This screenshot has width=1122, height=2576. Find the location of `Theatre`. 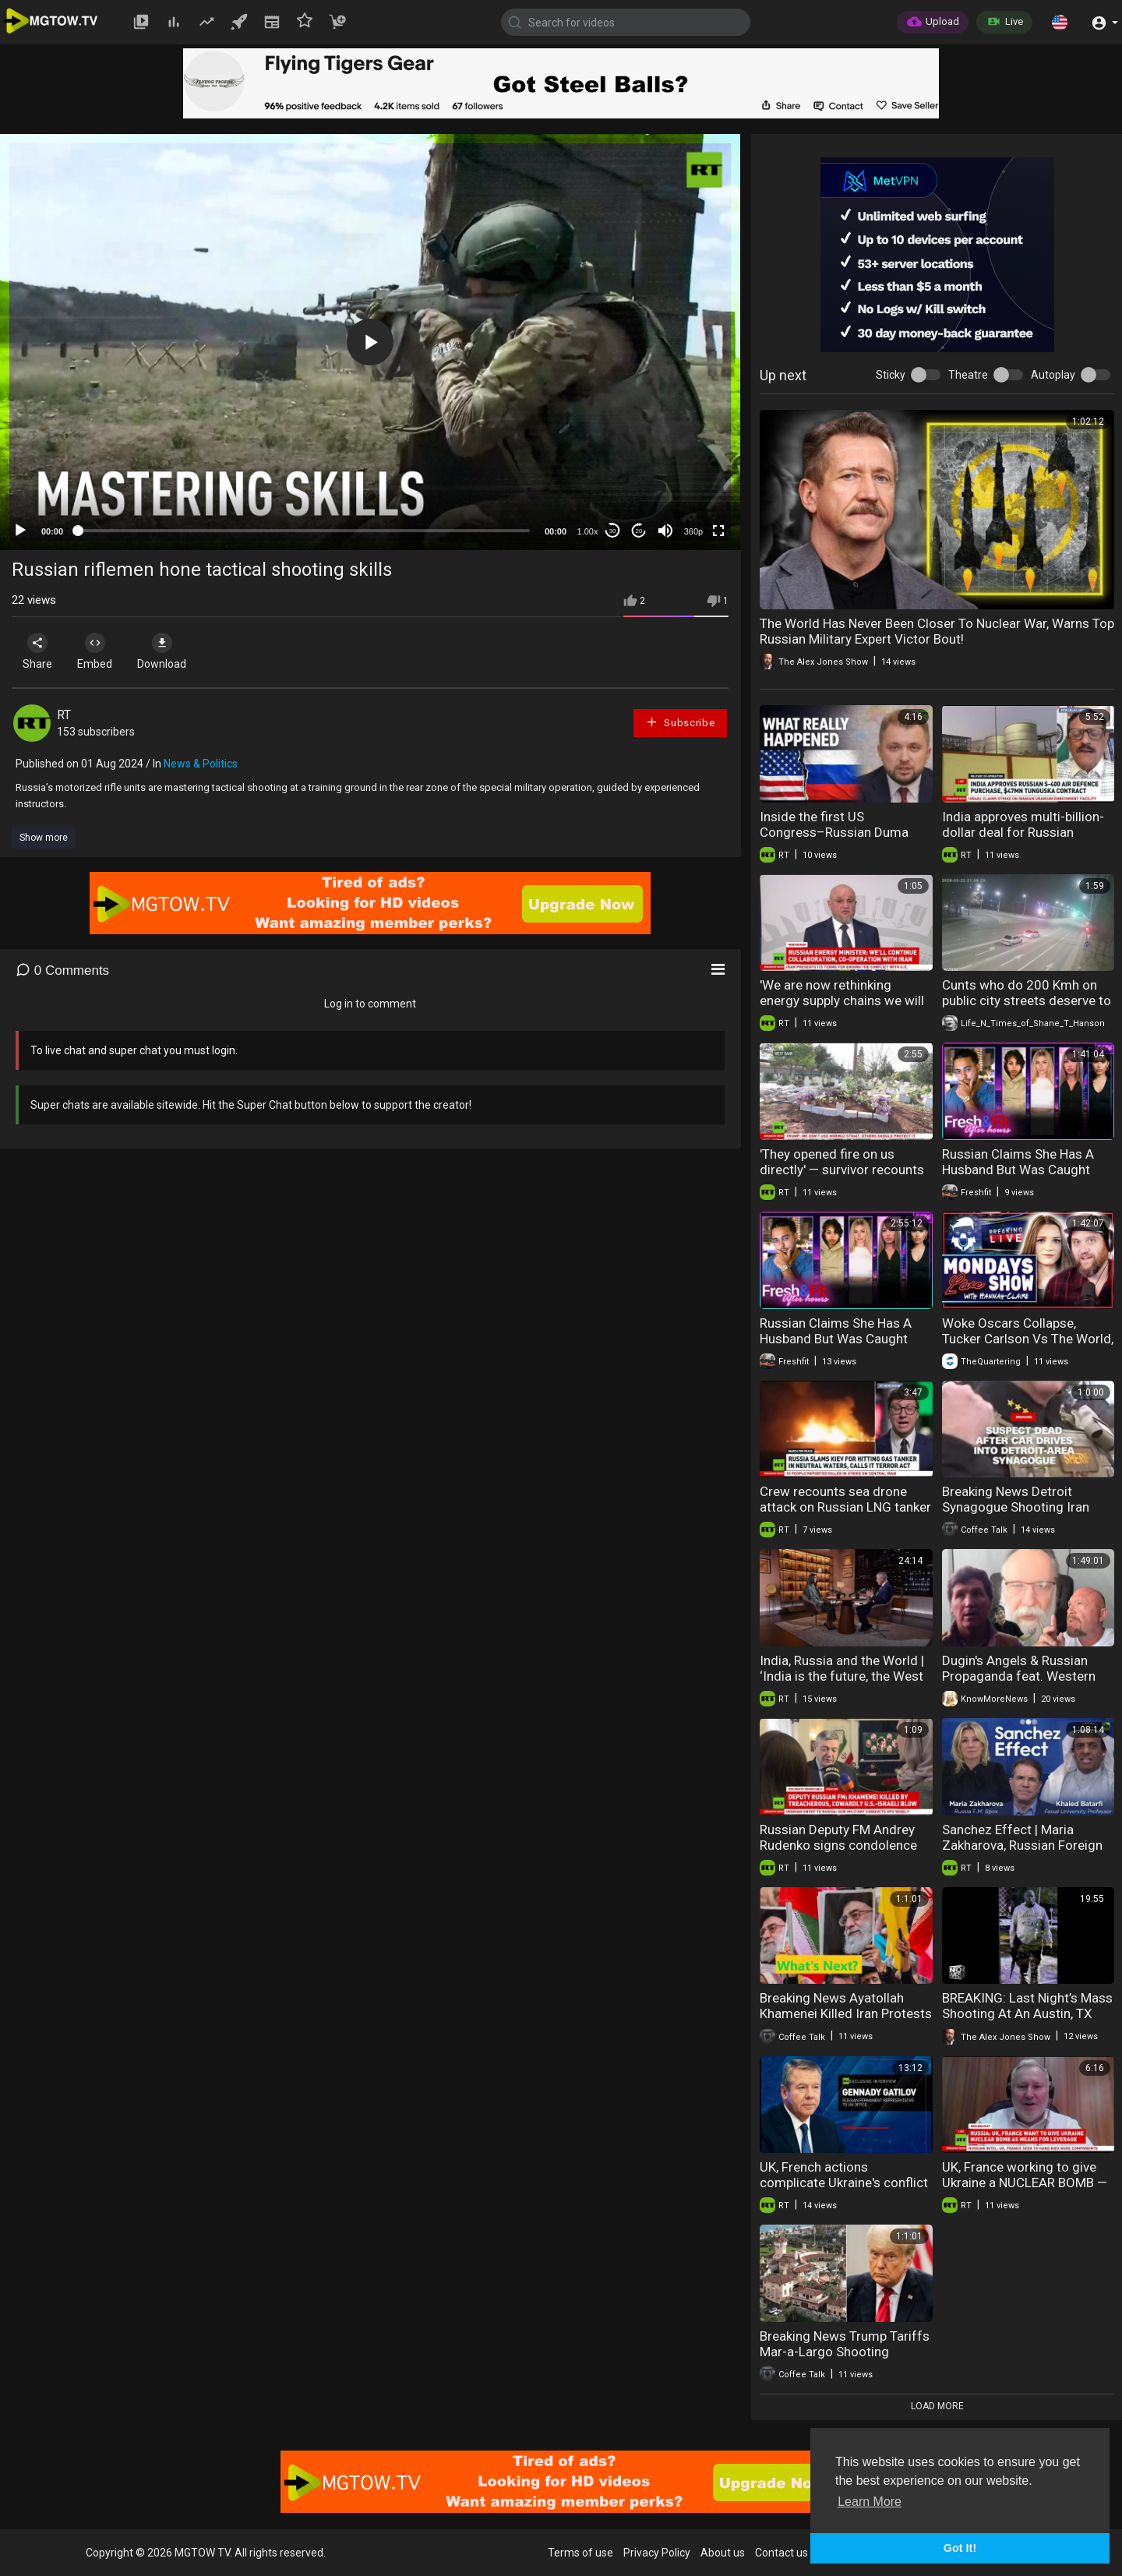

Theatre is located at coordinates (968, 375).